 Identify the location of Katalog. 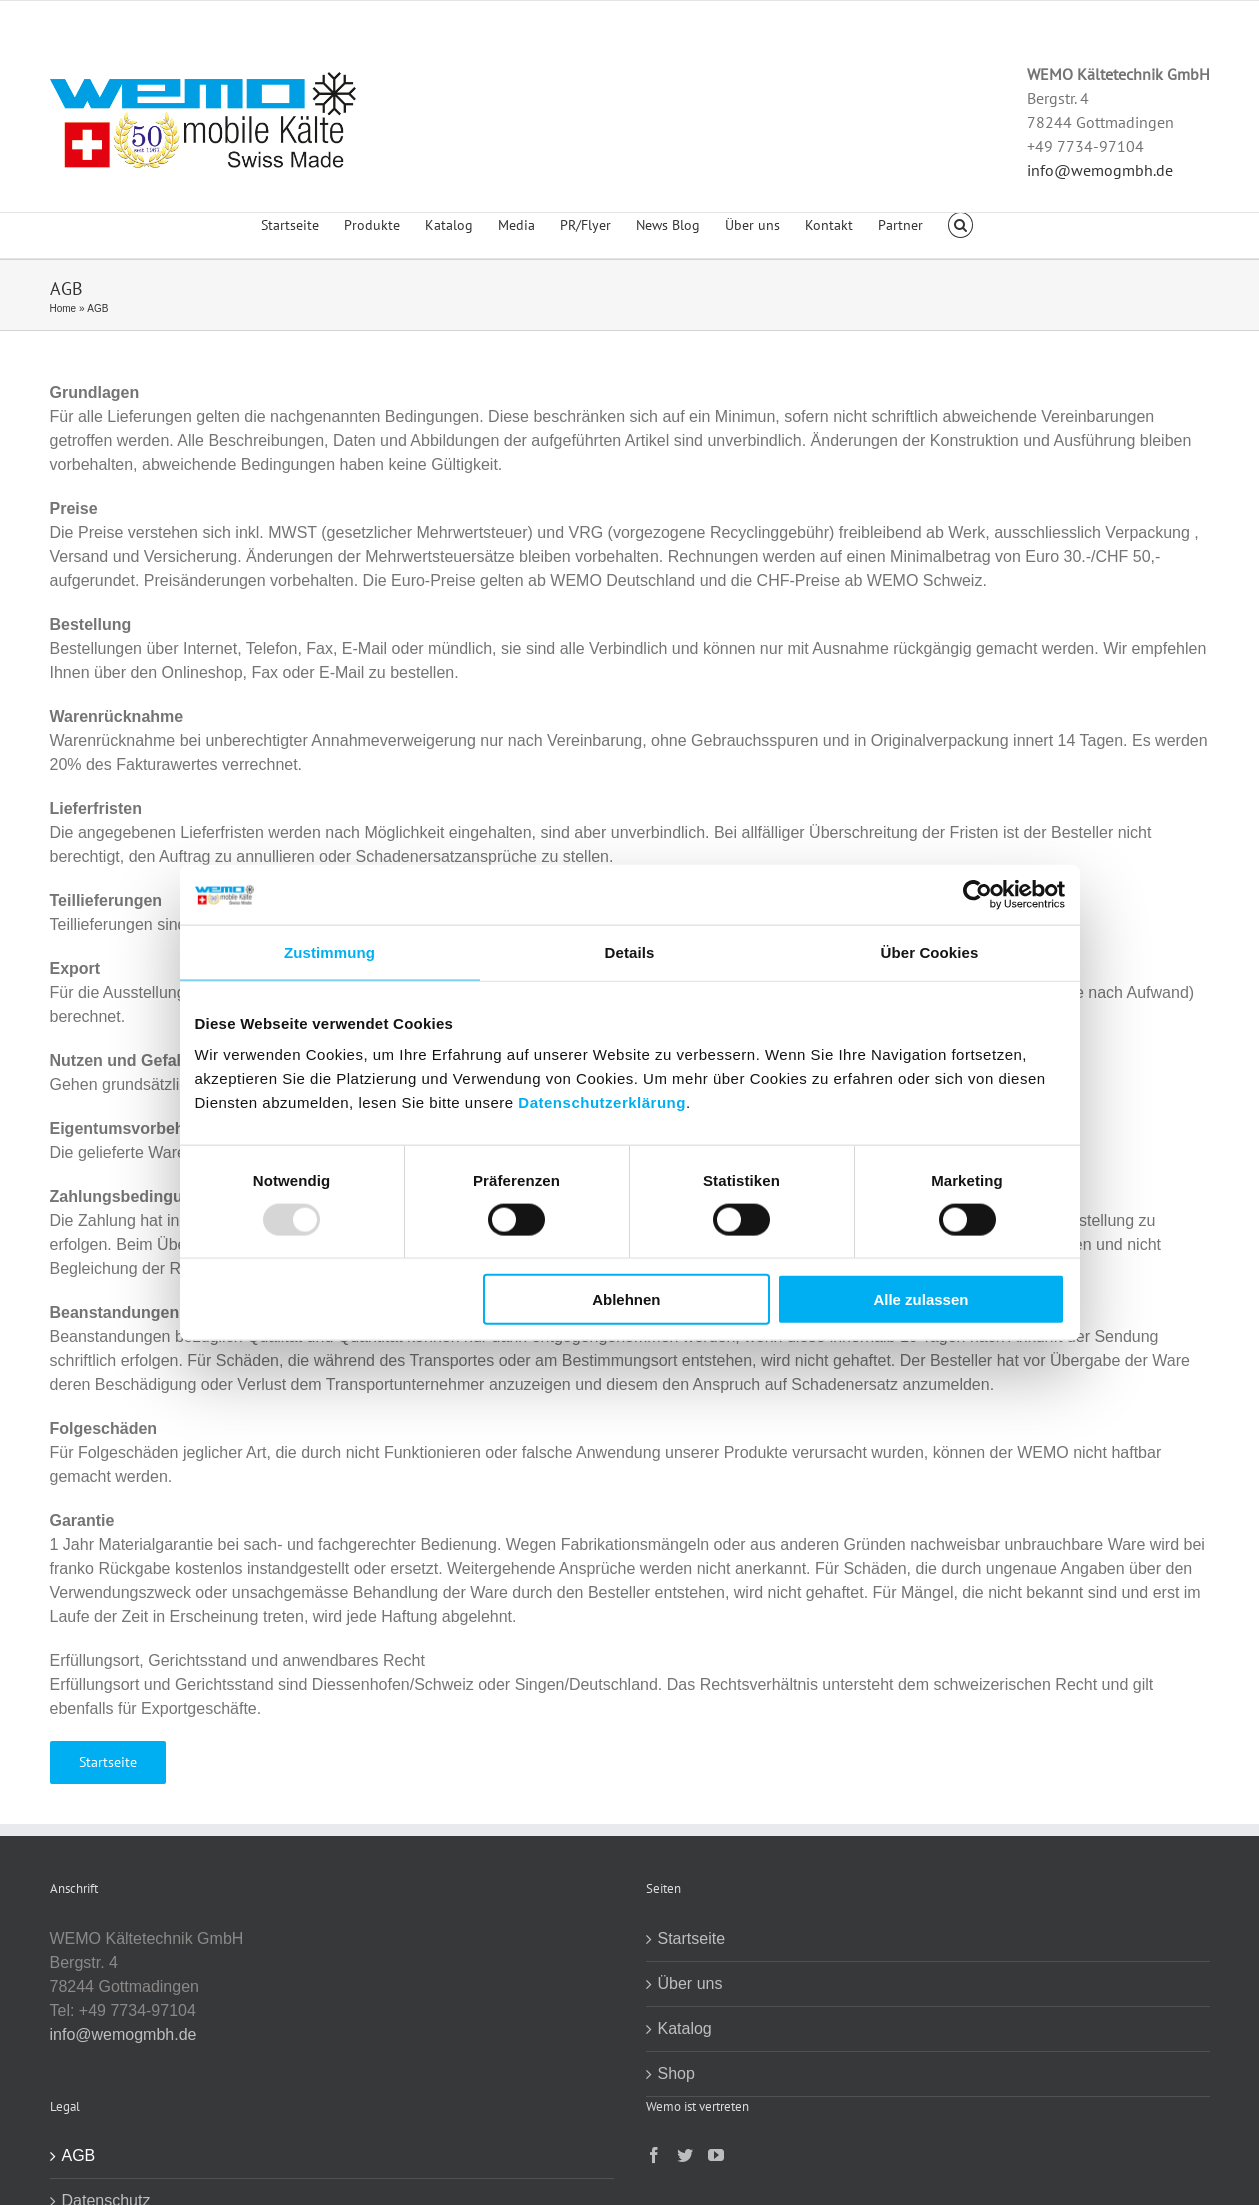
(685, 2028).